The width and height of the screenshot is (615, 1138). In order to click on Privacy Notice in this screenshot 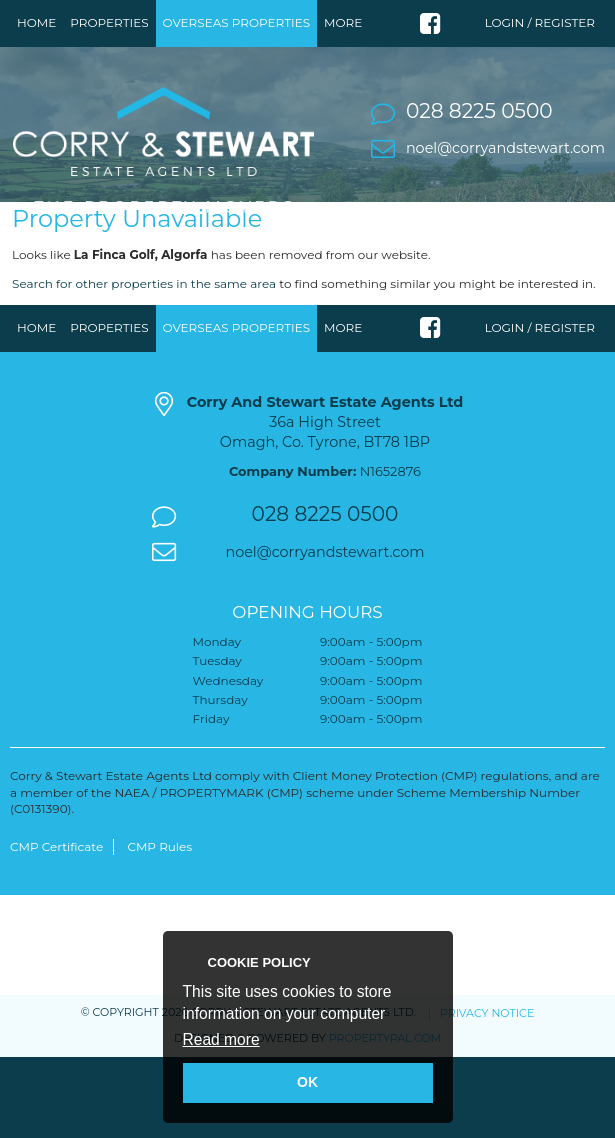, I will do `click(487, 1064)`.